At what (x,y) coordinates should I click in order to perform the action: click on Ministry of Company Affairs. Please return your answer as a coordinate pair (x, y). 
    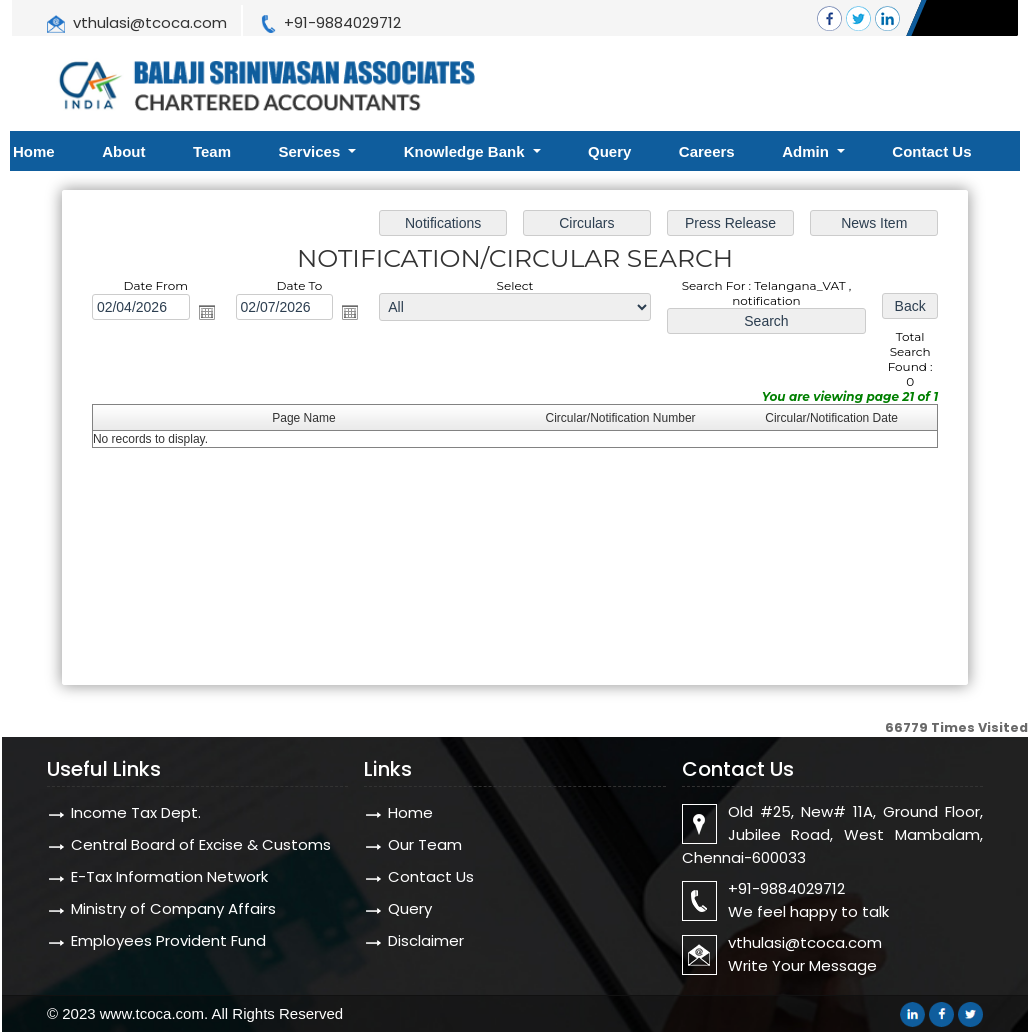
    Looking at the image, I should click on (173, 908).